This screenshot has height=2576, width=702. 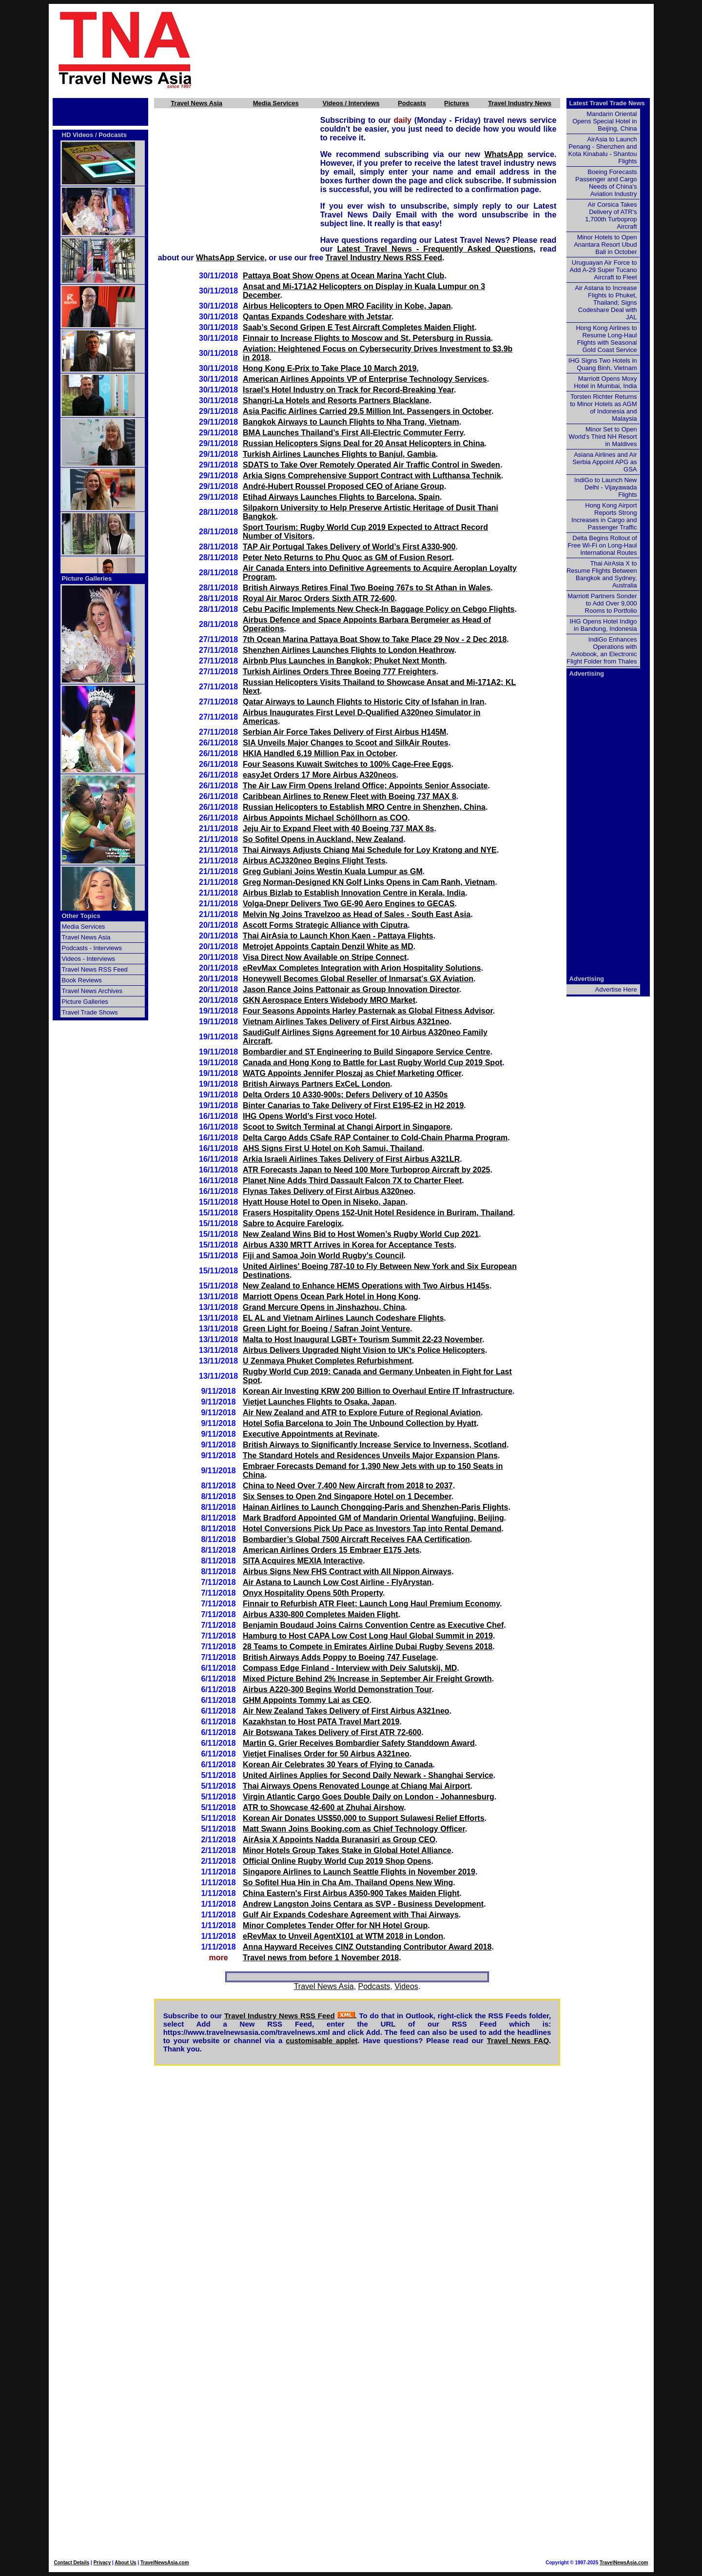 I want to click on WhatsApp Service, so click(x=230, y=258).